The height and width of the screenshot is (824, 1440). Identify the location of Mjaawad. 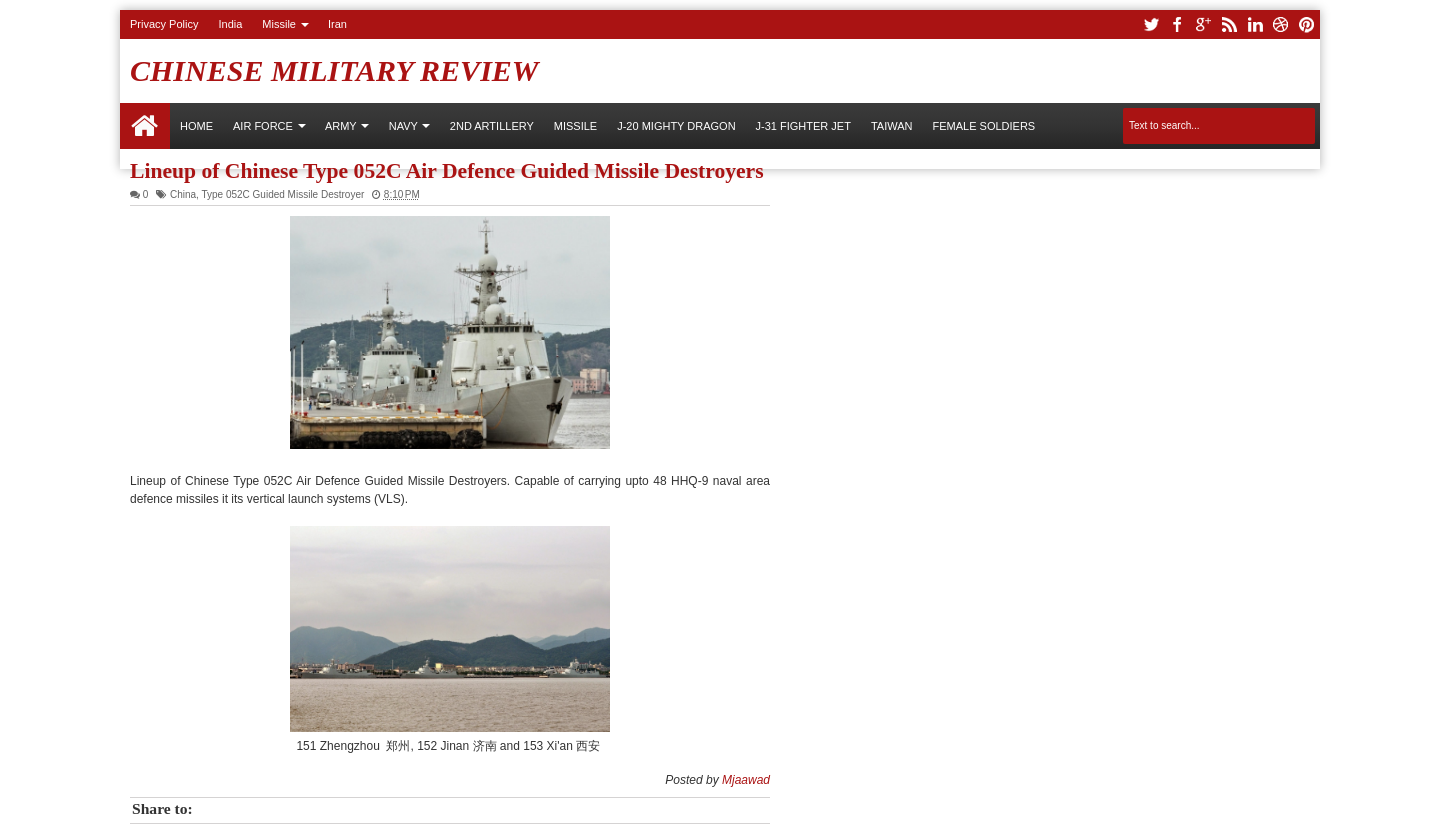
(746, 780).